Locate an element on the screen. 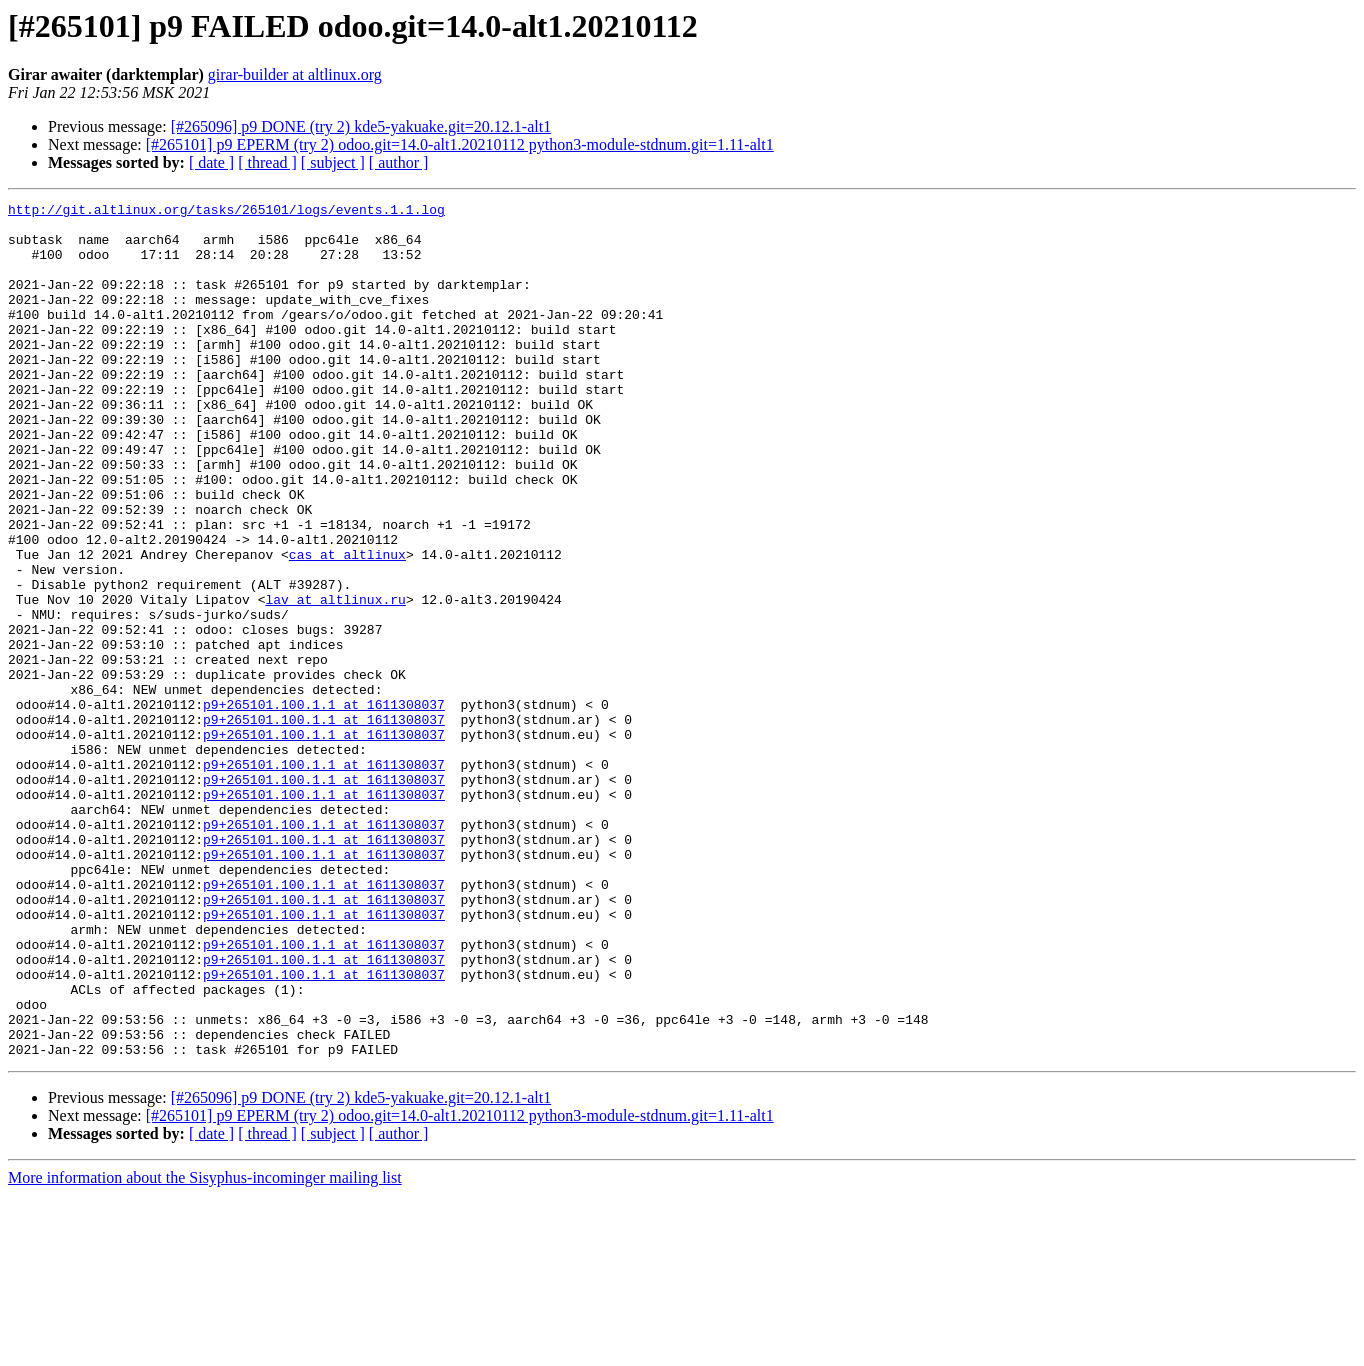 Image resolution: width=1364 pixels, height=1366 pixels. girar-builder at altlinux.org is located at coordinates (295, 74).